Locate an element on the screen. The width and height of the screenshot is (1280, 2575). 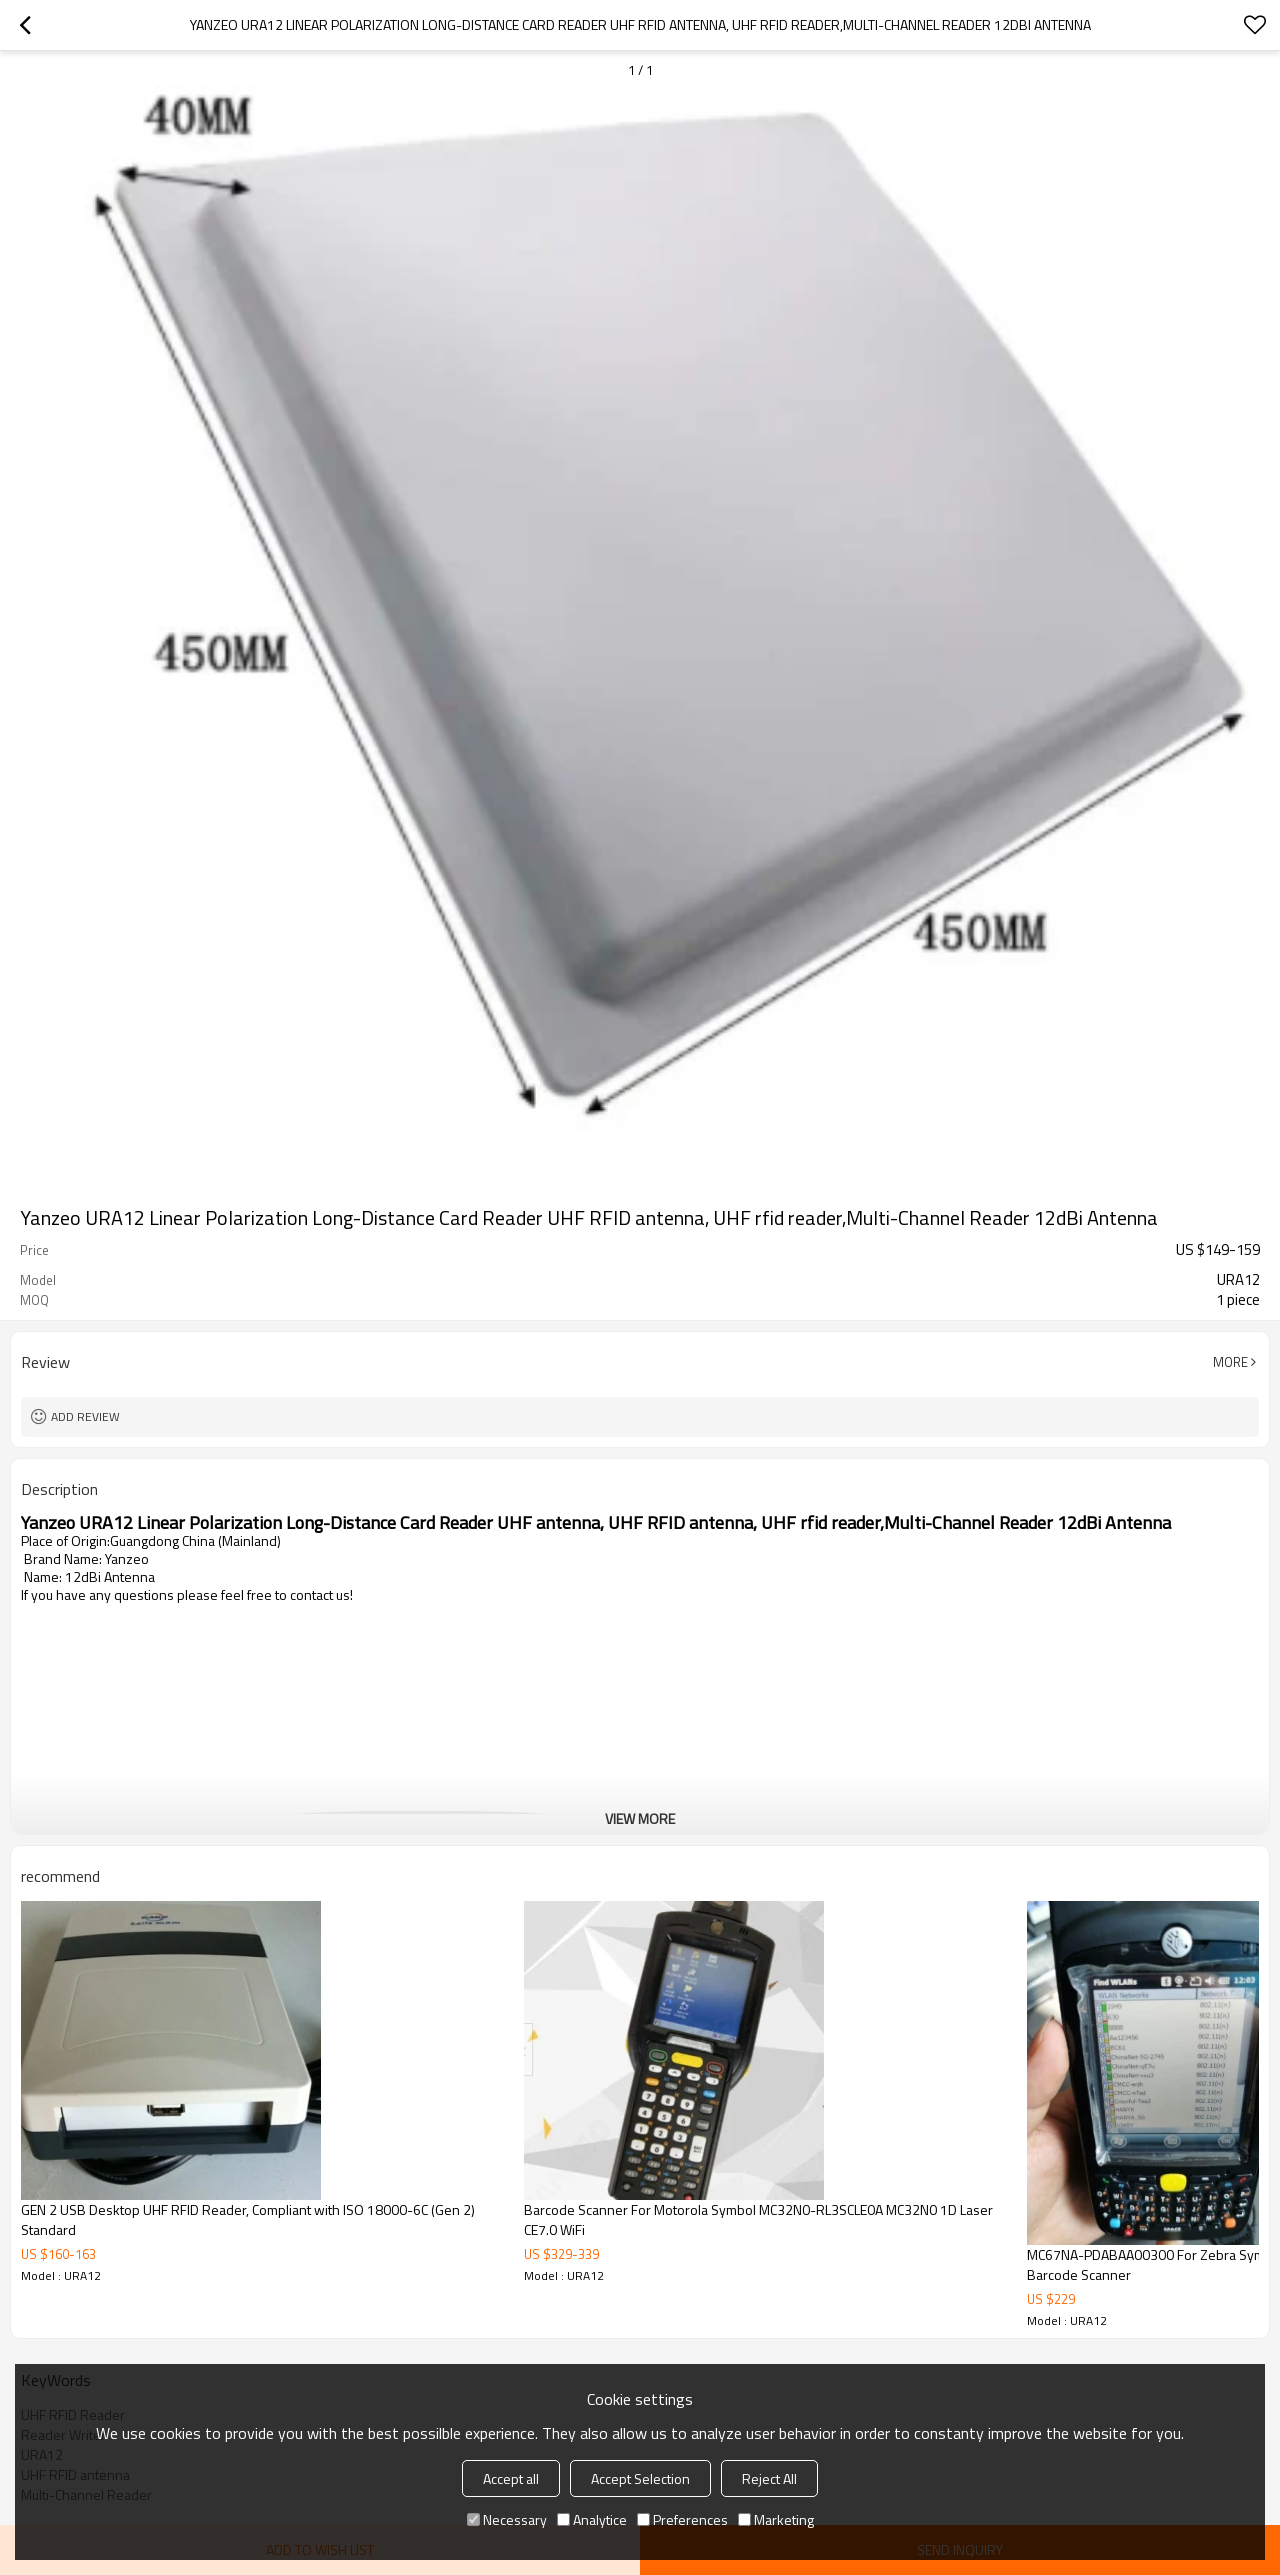
Reject All is located at coordinates (769, 2478).